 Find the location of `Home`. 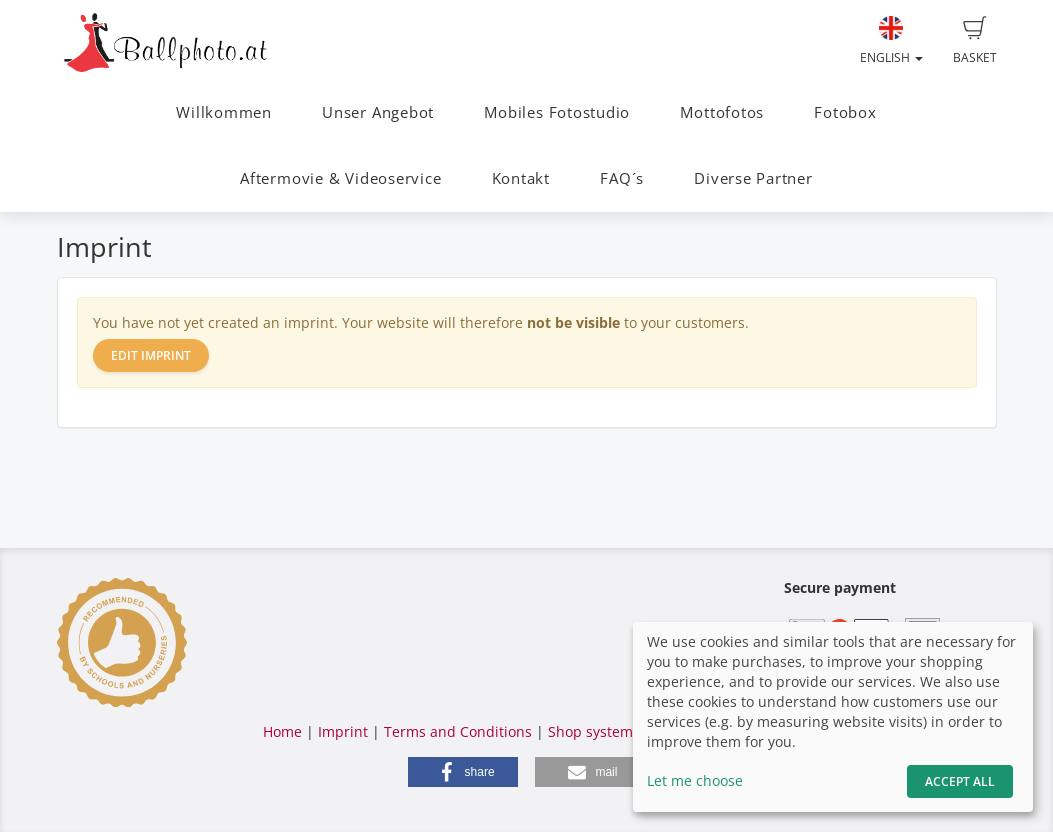

Home is located at coordinates (282, 731).